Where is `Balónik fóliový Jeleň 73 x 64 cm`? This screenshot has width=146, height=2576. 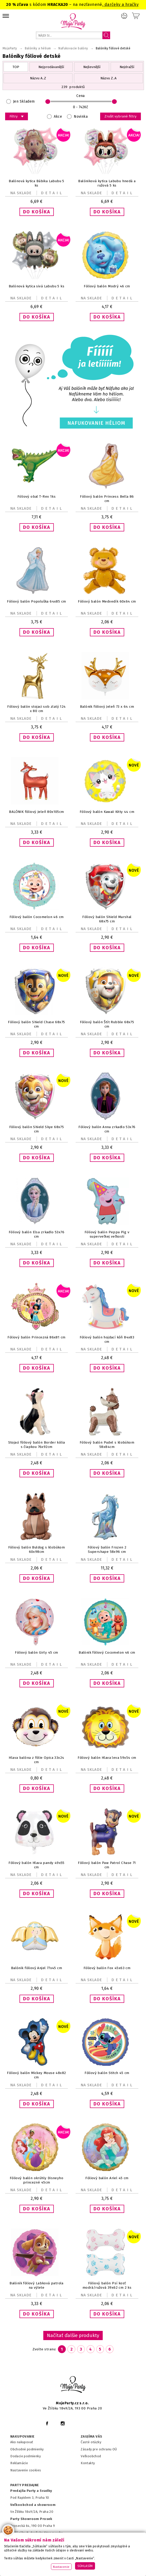
Balónik fóliový Jeleň 73 x 64 cm is located at coordinates (107, 706).